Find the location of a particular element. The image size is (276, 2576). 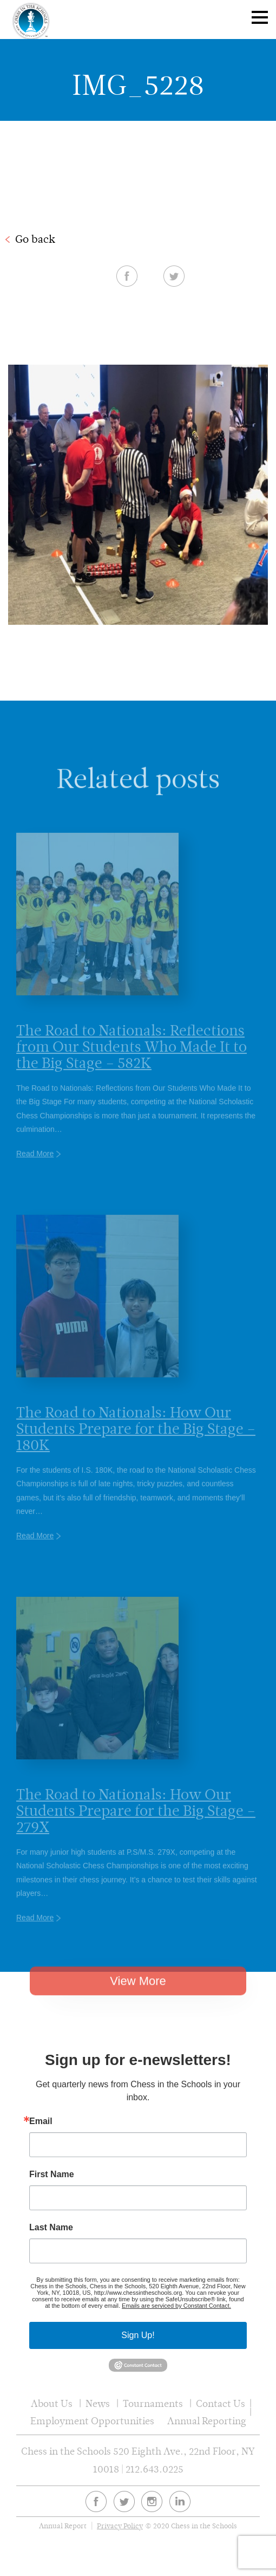

The Road to Nationals: How Our Students Prepare for the Big Stage – 180K is located at coordinates (135, 1444).